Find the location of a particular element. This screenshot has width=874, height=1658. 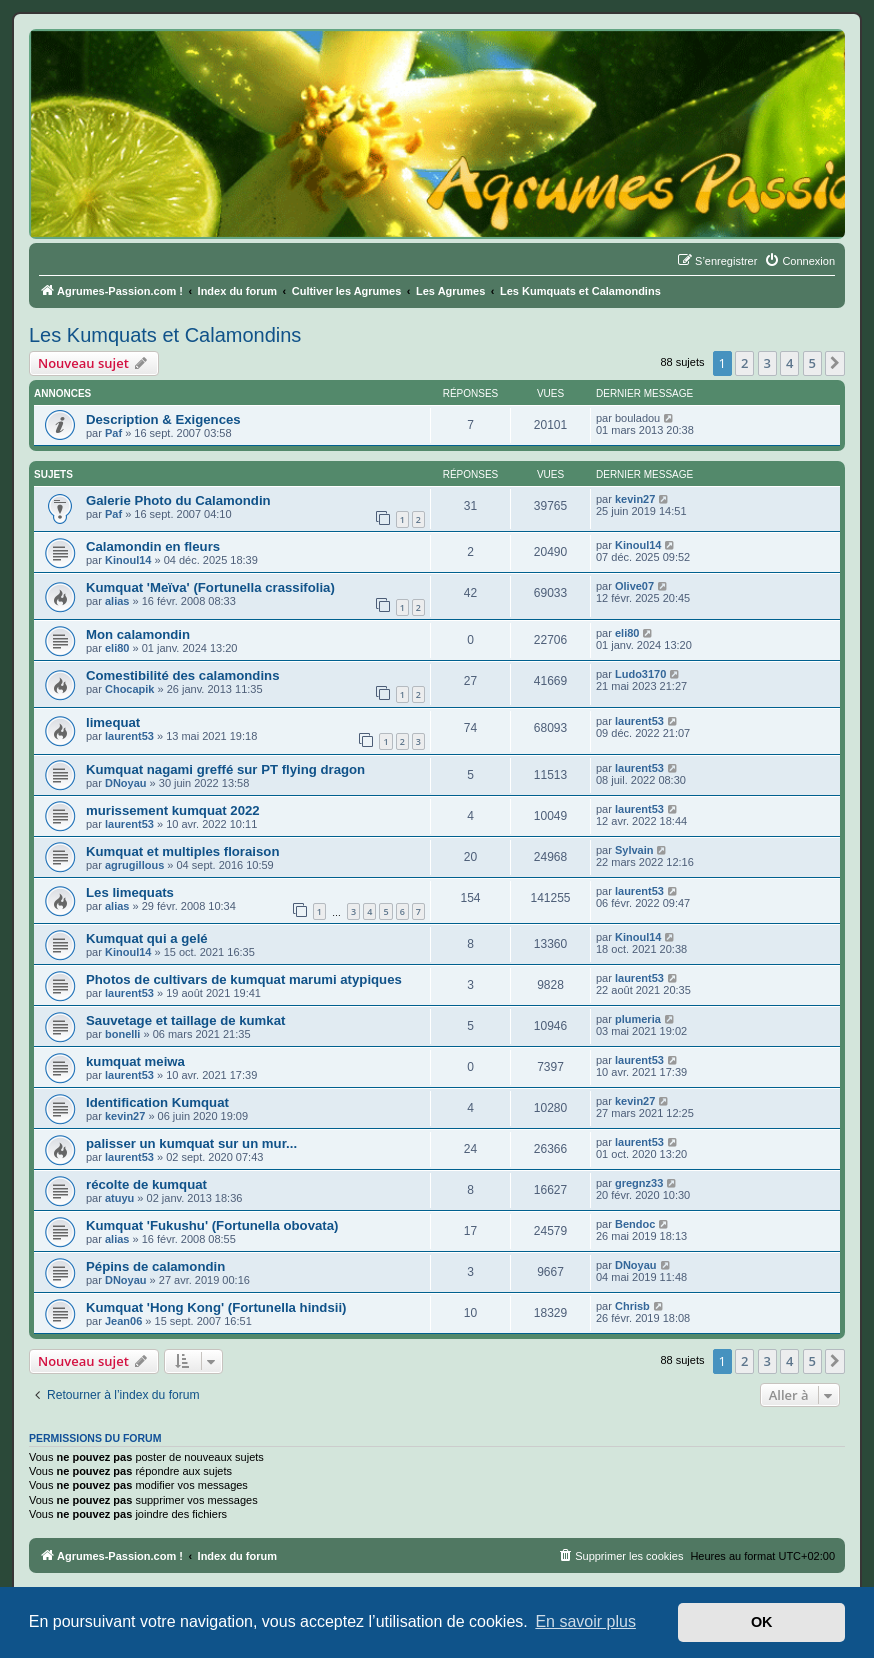

gregnz33 is located at coordinates (639, 1183).